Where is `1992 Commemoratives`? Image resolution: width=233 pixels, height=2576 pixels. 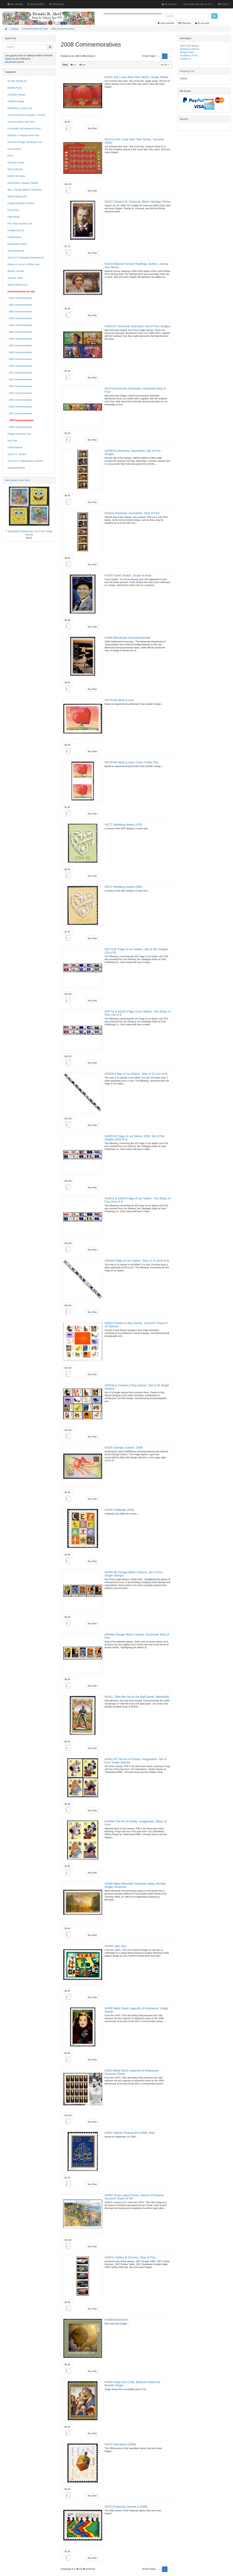 1992 Commemoratives is located at coordinates (19, 311).